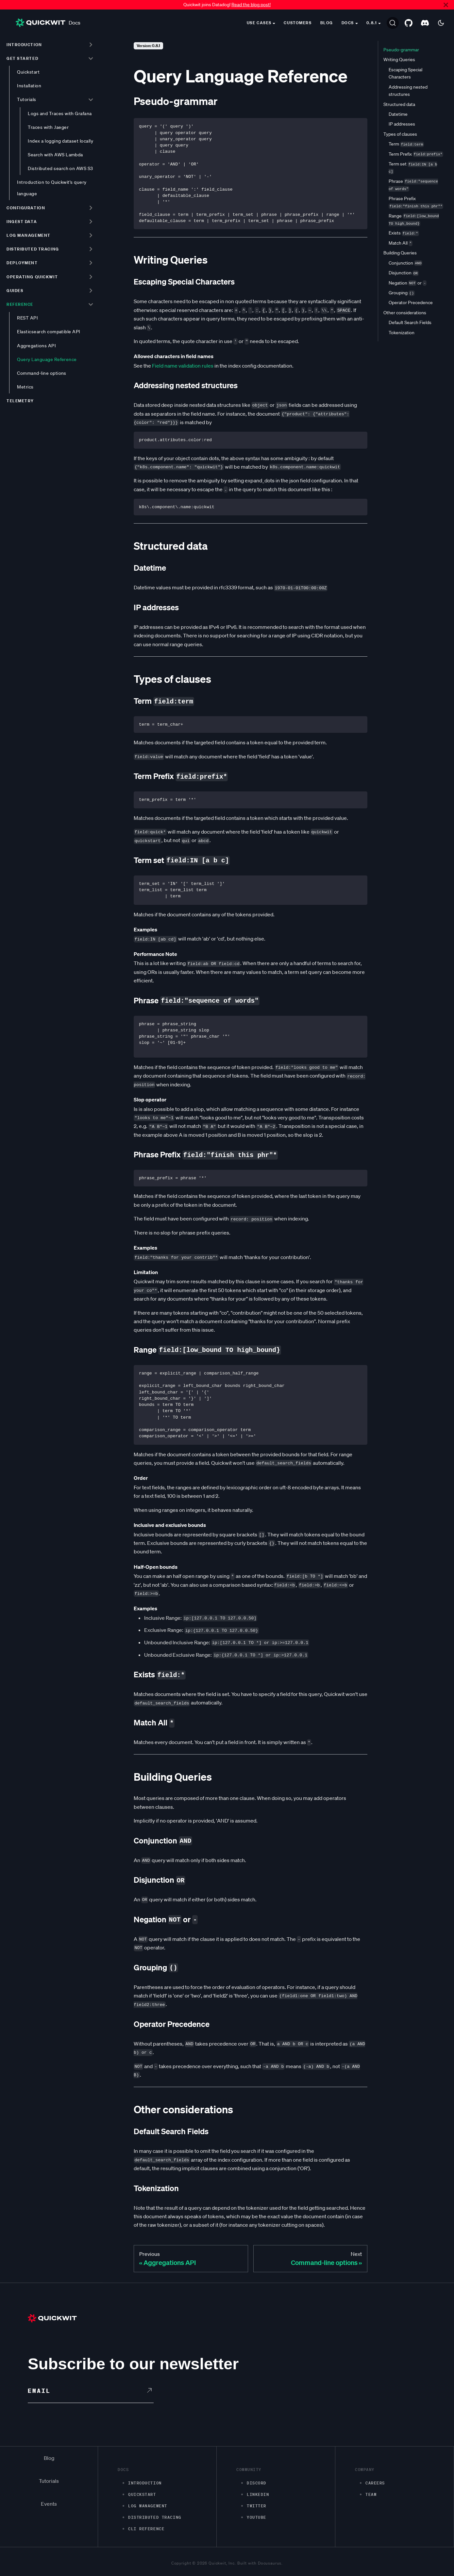 The height and width of the screenshot is (2576, 454). I want to click on Log management, so click(29, 235).